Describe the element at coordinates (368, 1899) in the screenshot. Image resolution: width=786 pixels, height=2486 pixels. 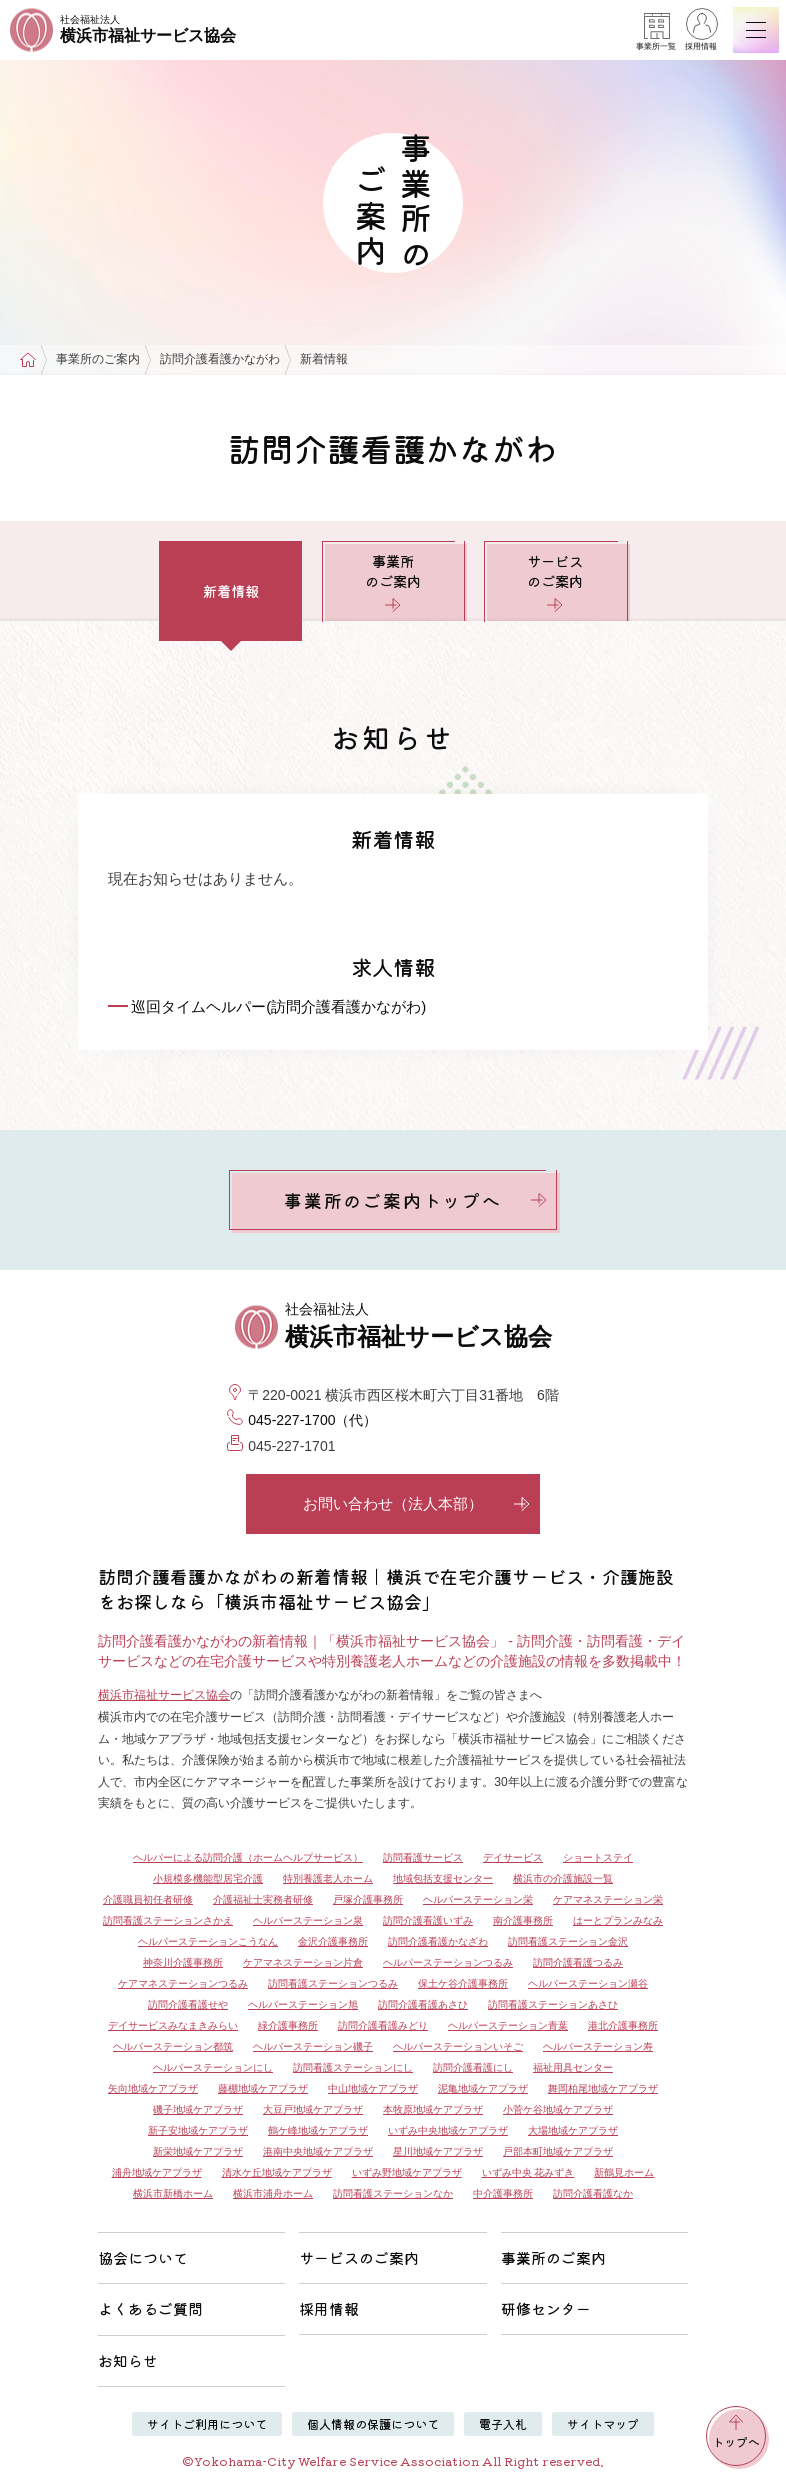
I see `戸塚介護事務所` at that location.